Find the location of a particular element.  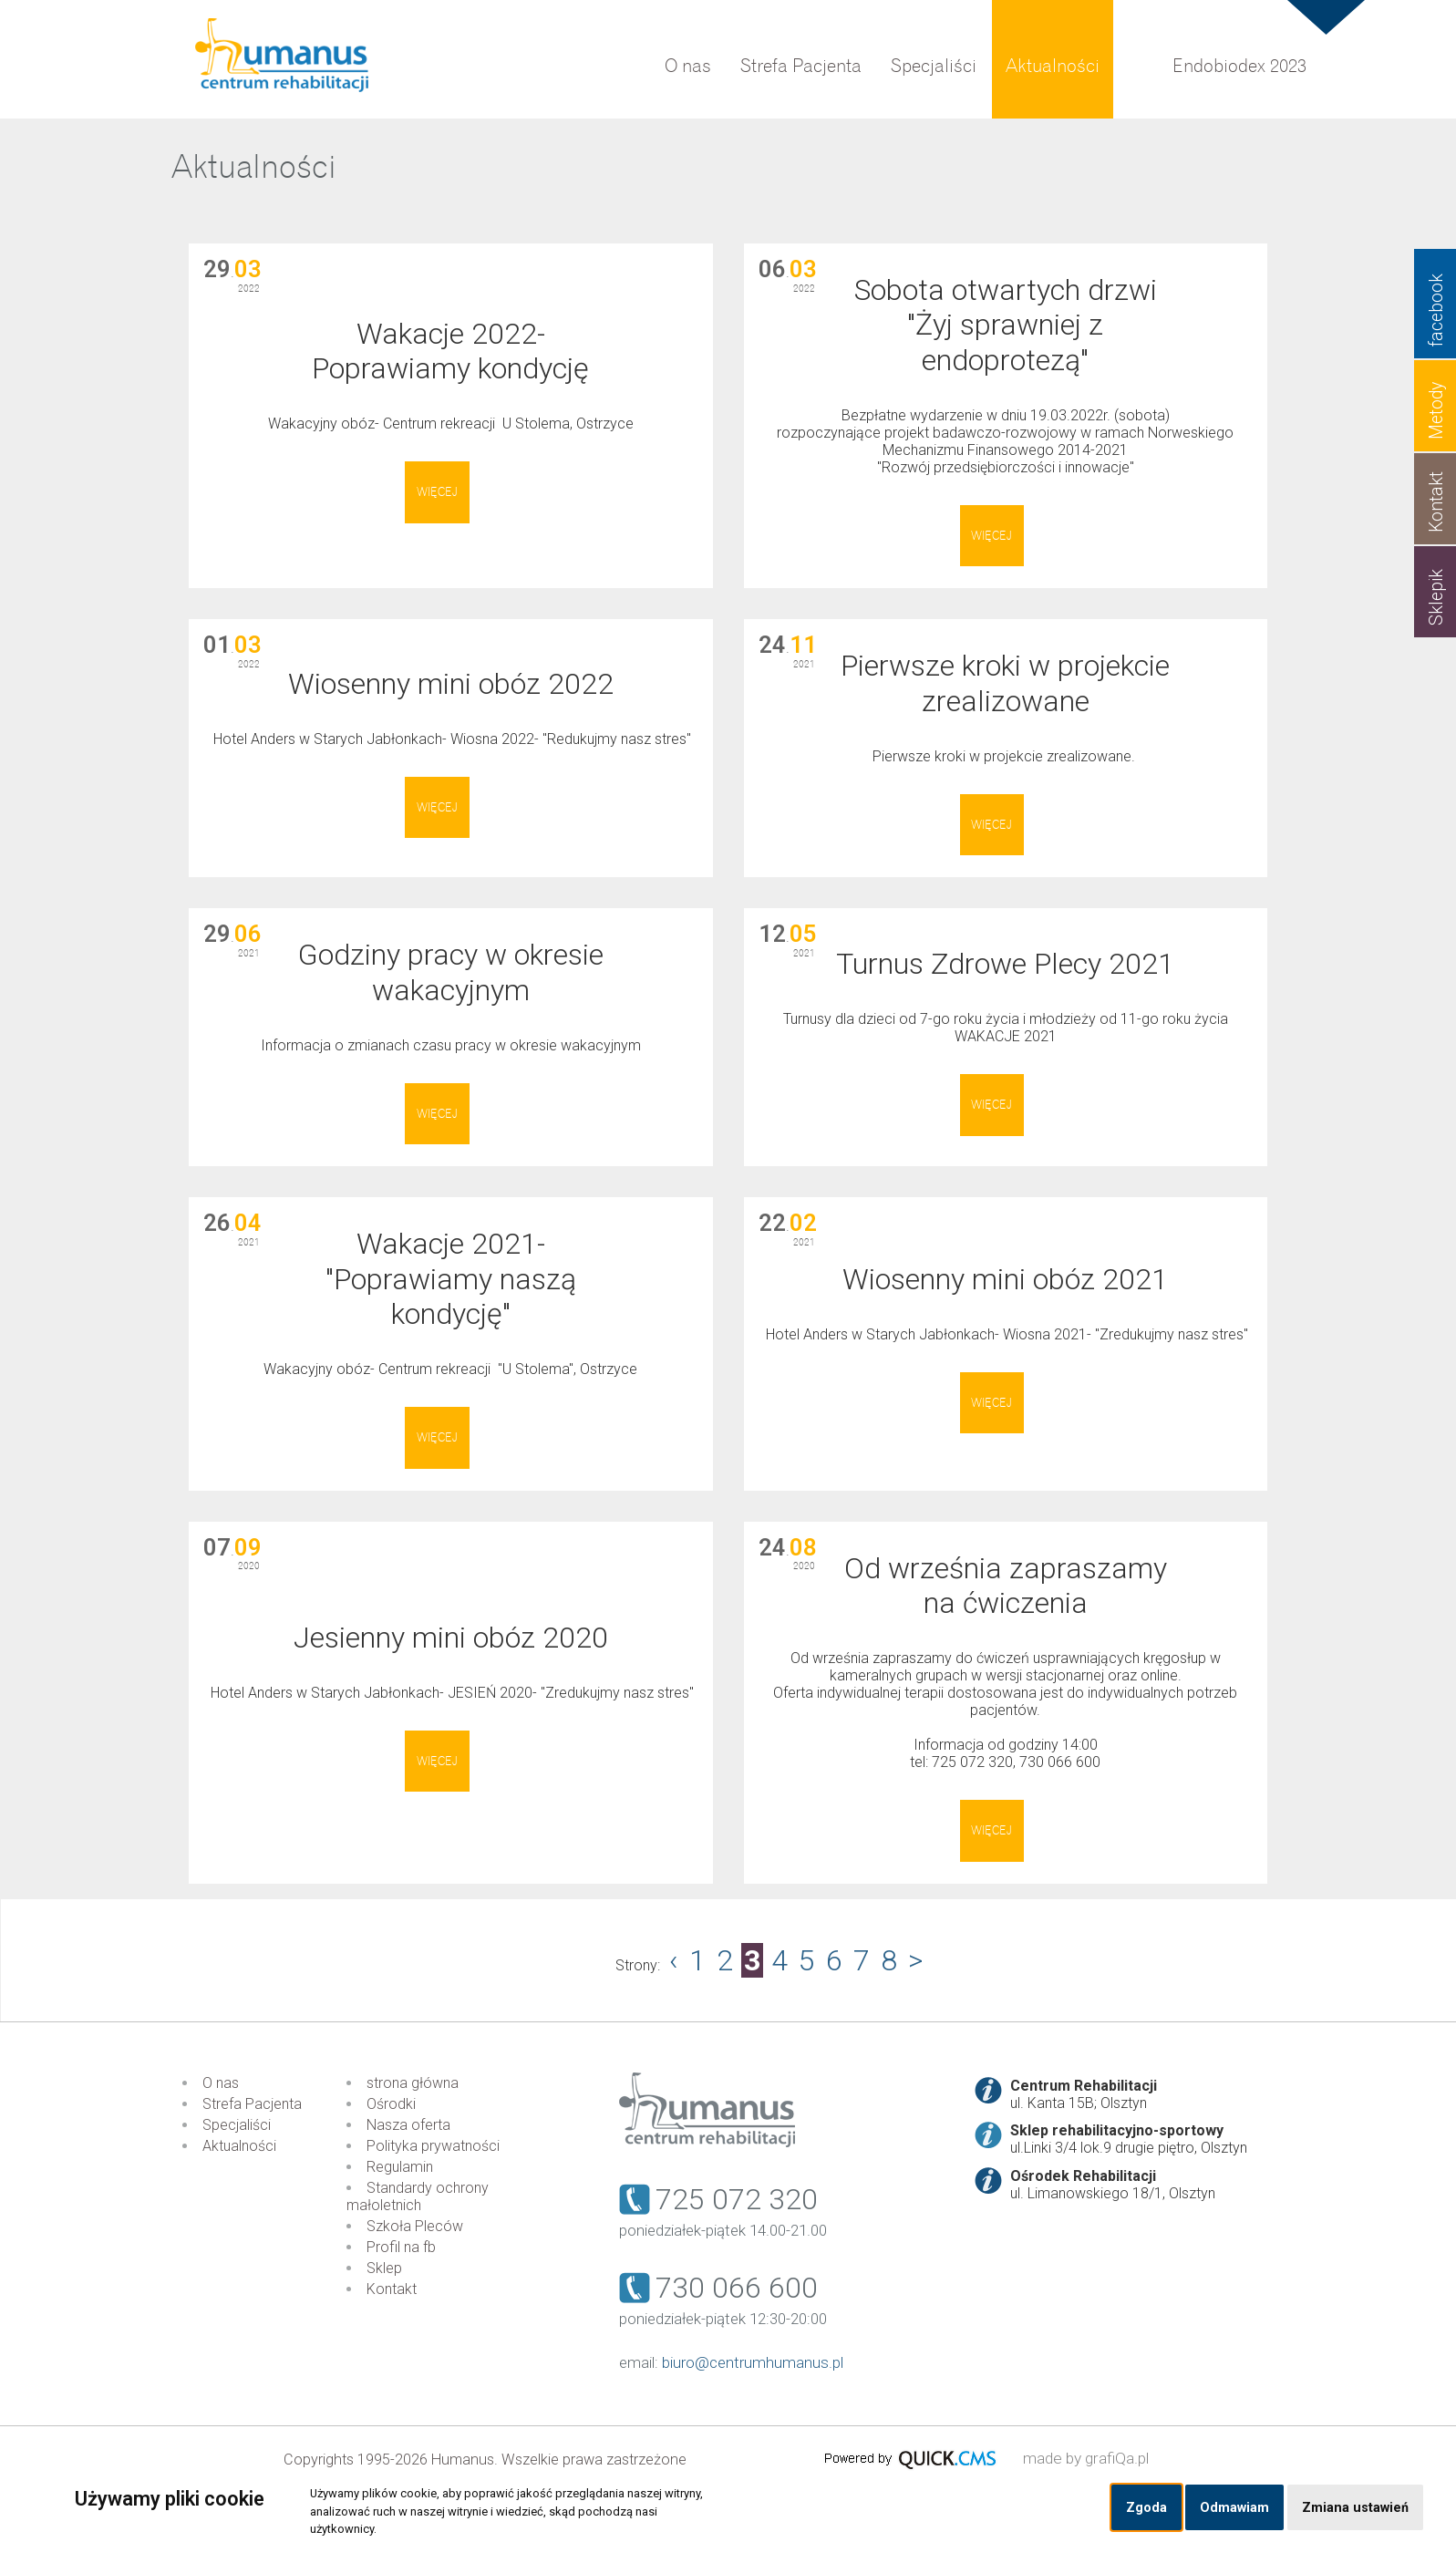

Kontakt [menuitem] is located at coordinates (392, 2289).